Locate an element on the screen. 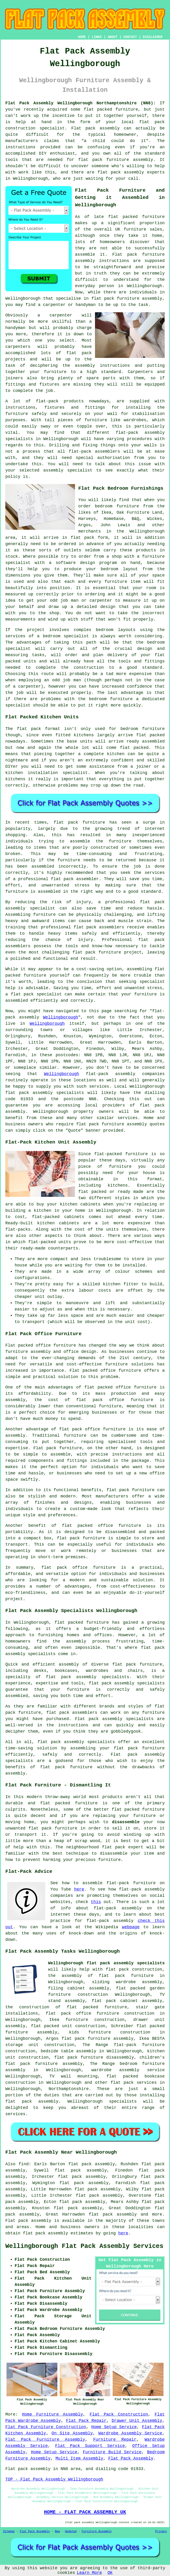 The height and width of the screenshot is (2576, 170). bedroom furniture is located at coordinates (117, 506).